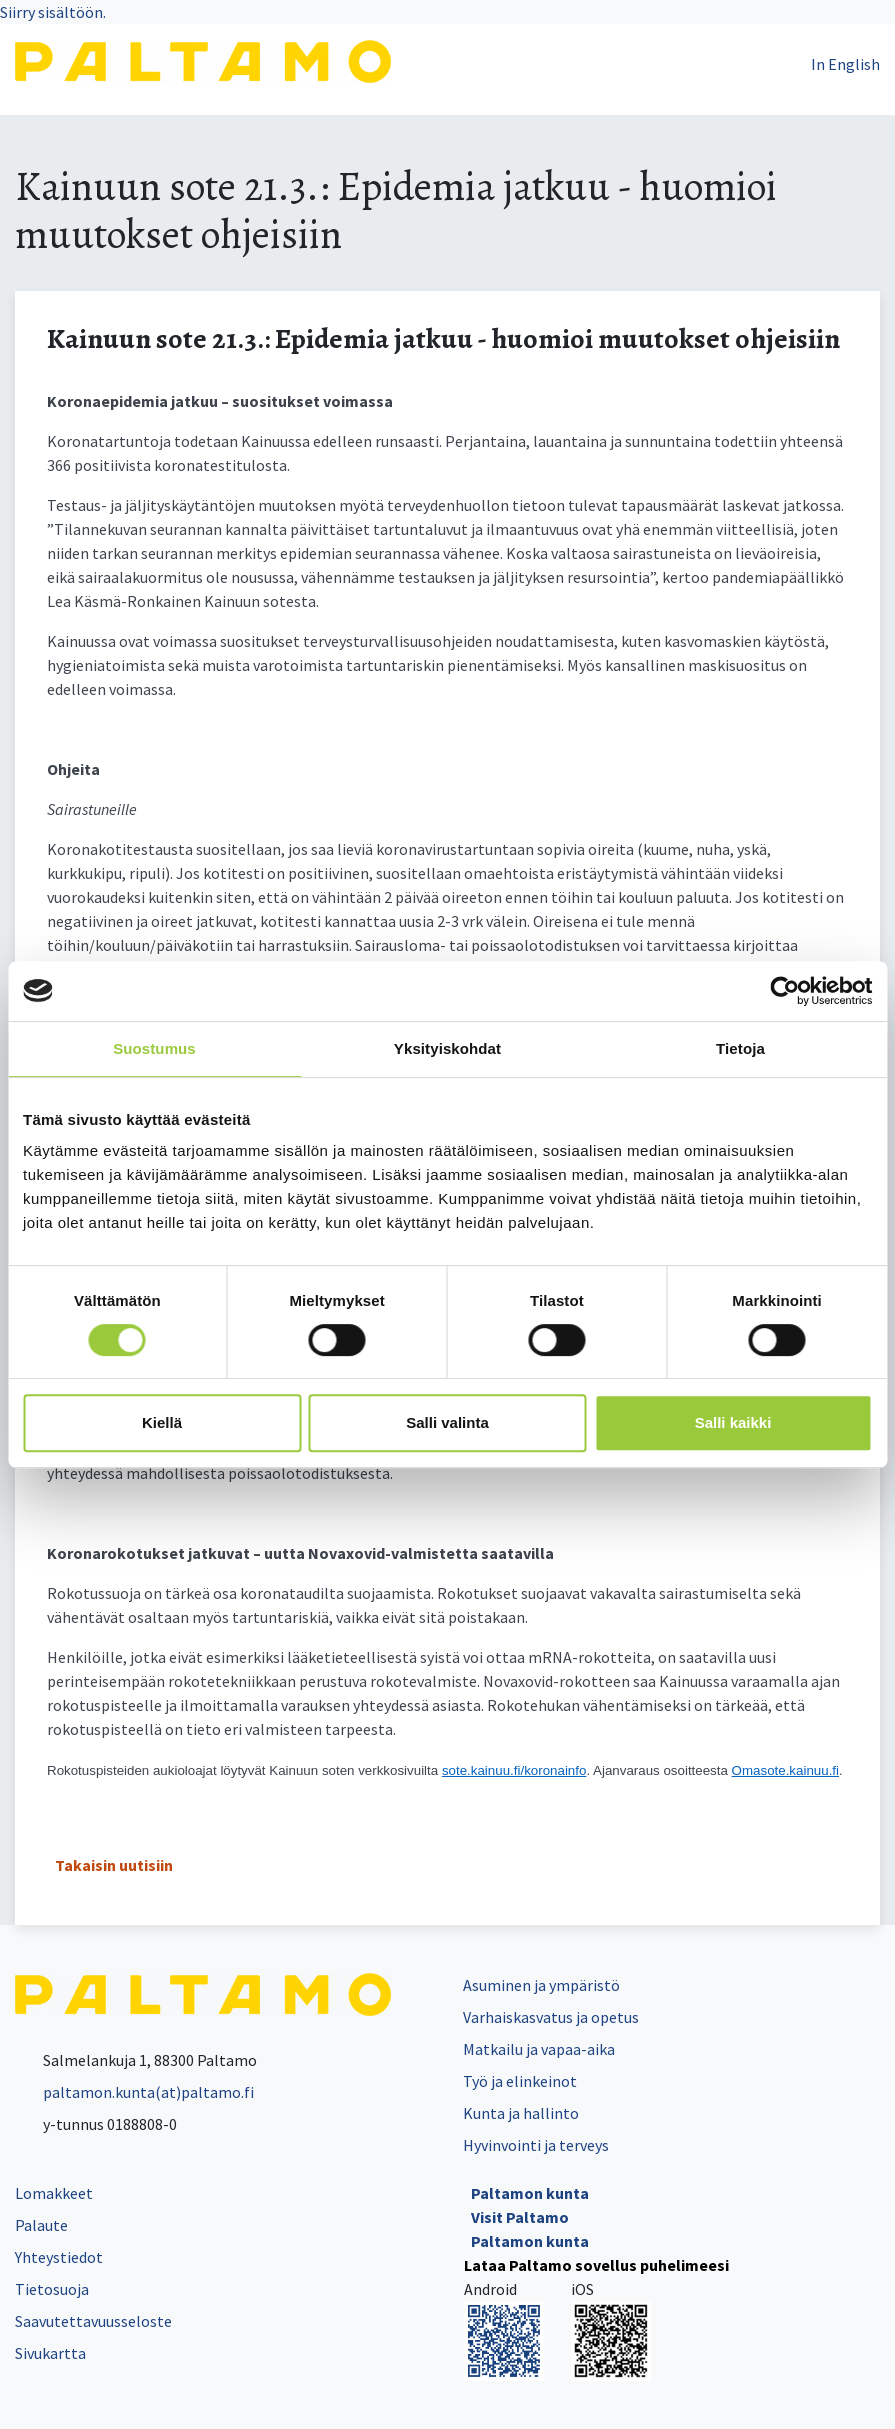 The image size is (895, 2429). Describe the element at coordinates (785, 1770) in the screenshot. I see `Omasote.kainuu.fi` at that location.